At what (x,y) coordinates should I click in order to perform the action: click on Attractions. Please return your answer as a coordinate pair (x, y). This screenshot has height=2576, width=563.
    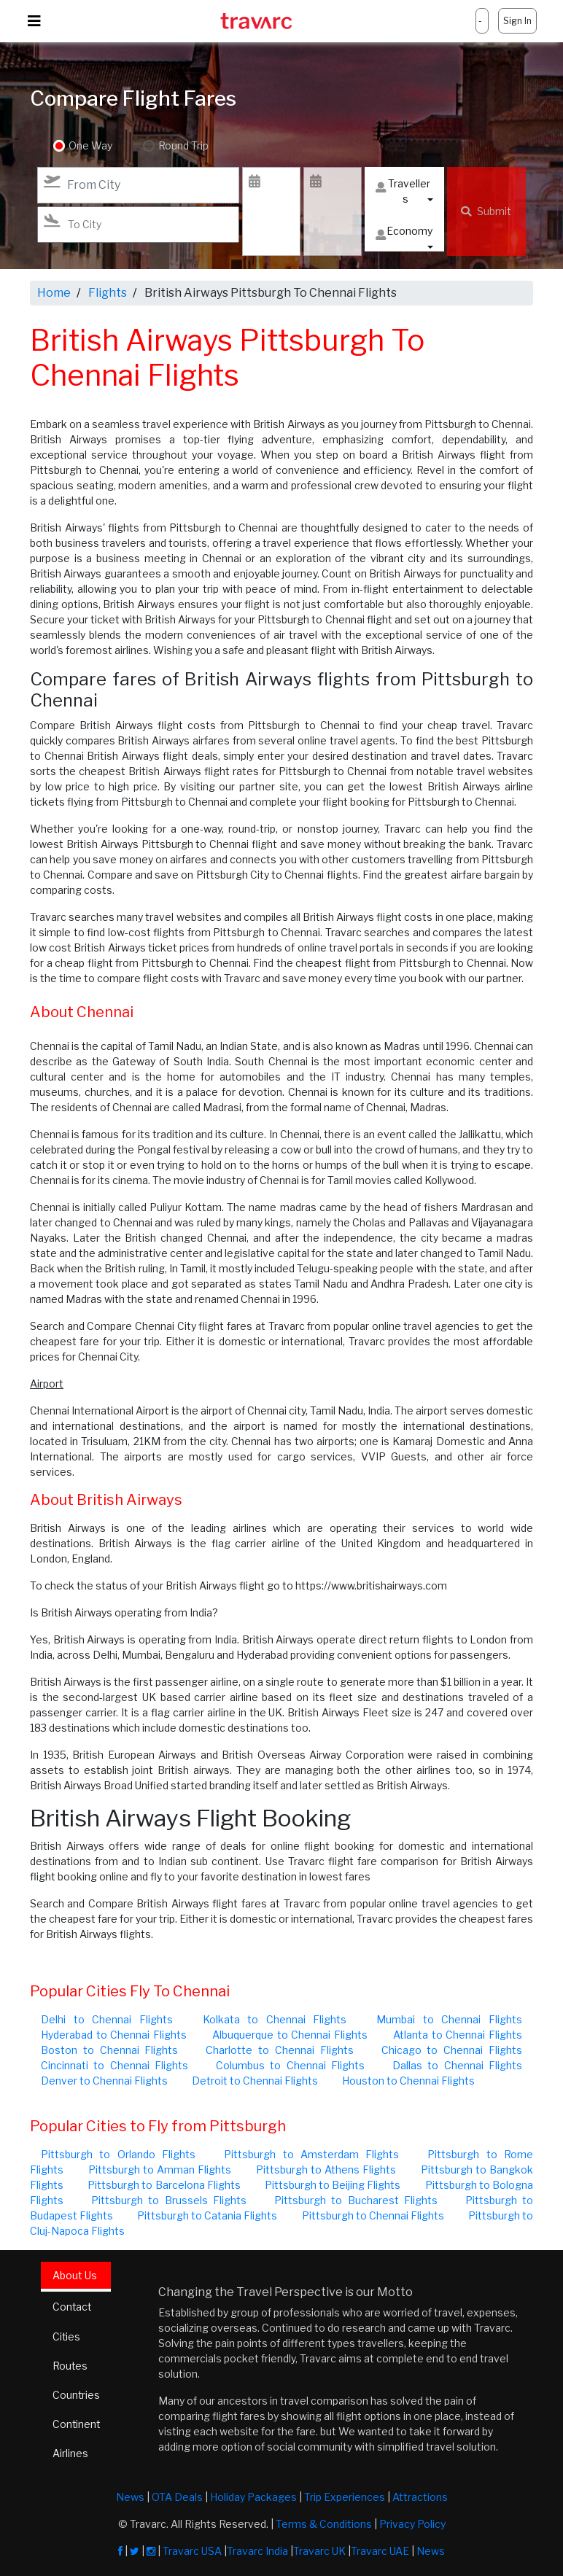
    Looking at the image, I should click on (420, 2497).